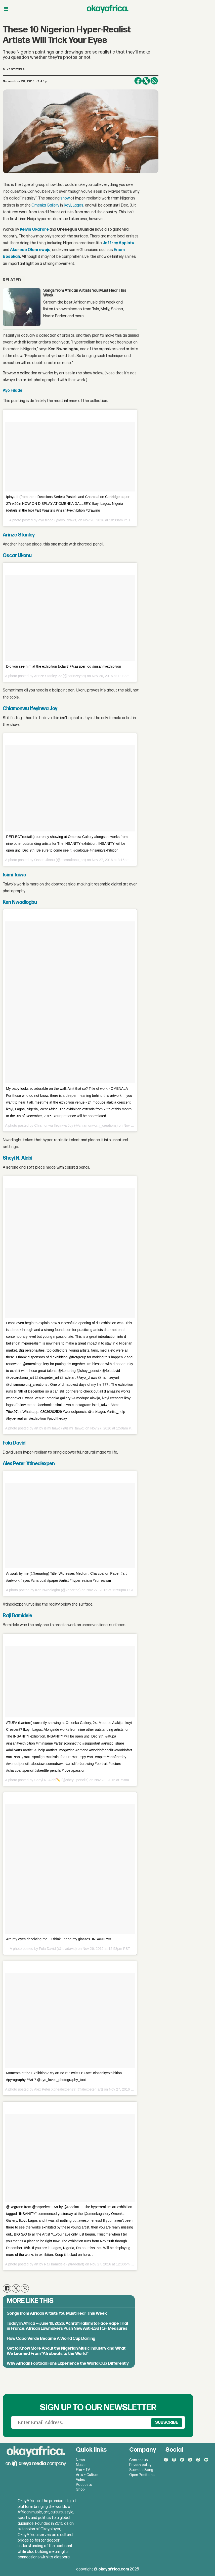  I want to click on Kelvin Okafore, so click(34, 229).